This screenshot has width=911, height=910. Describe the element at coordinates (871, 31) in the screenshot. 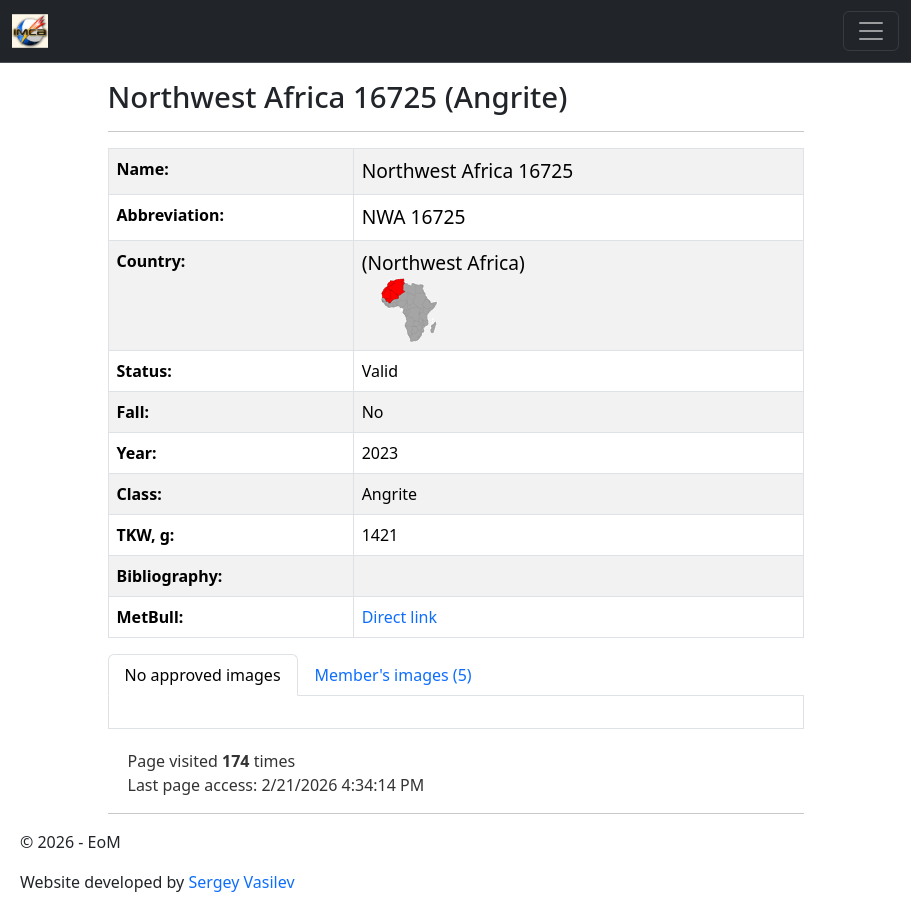

I see `[Toggle]` at that location.